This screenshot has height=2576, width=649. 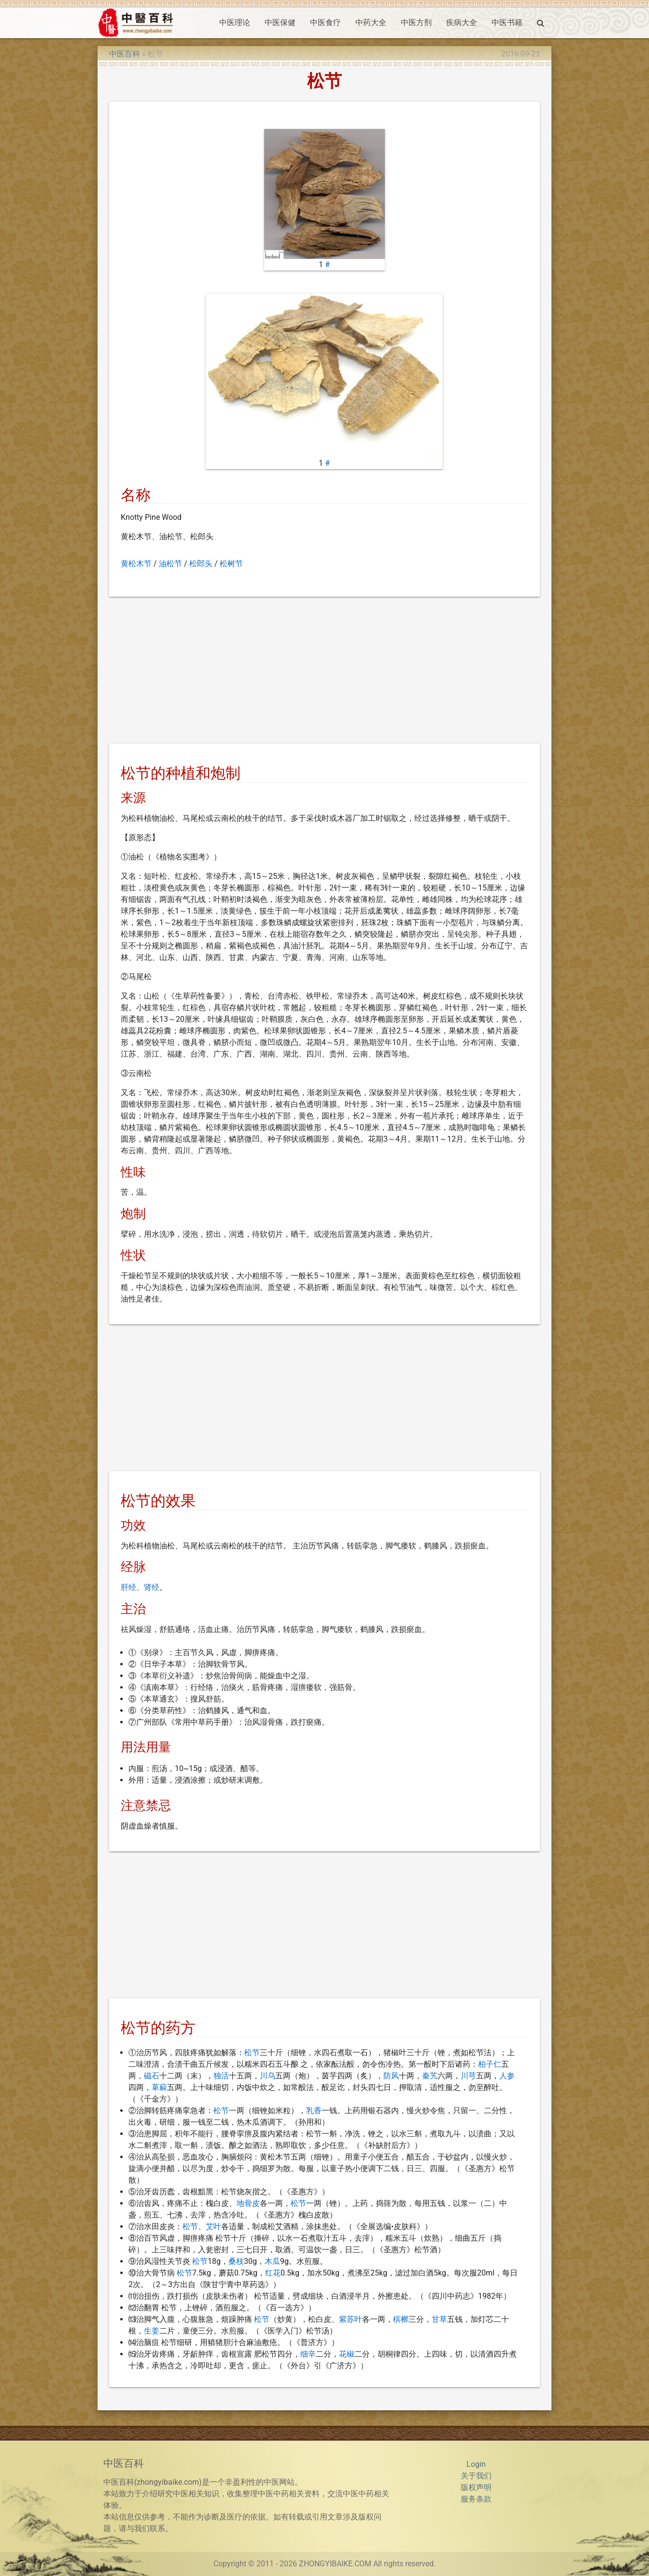 I want to click on 川乌, so click(x=267, y=2075).